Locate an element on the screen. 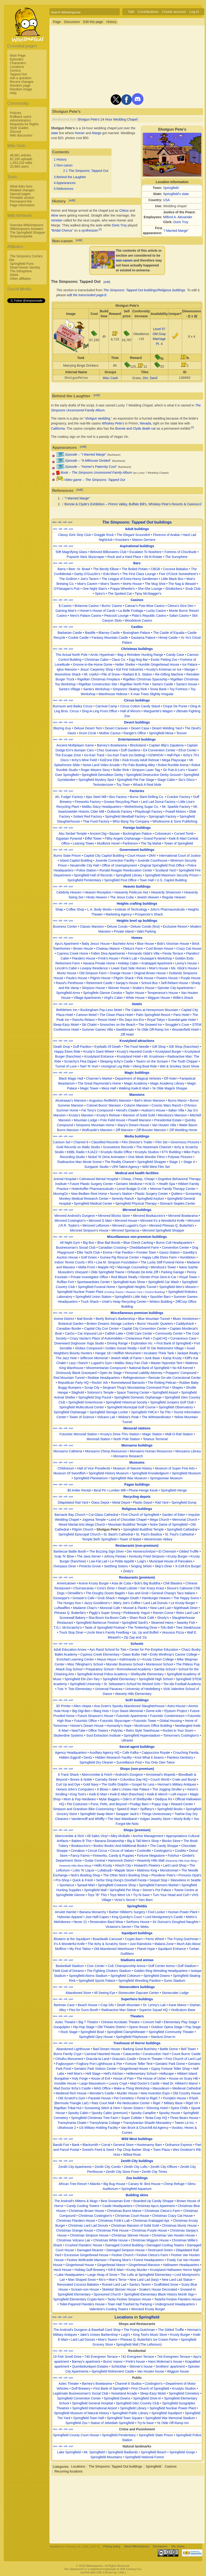 Image resolution: width=206 pixels, height=2576 pixels. Village Apartments is located at coordinates (87, 998).